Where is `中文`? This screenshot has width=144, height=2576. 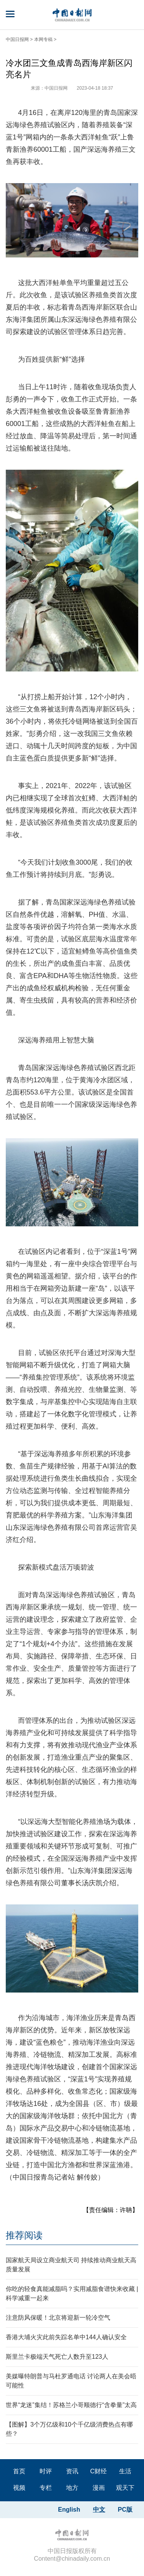
中文 is located at coordinates (99, 2509).